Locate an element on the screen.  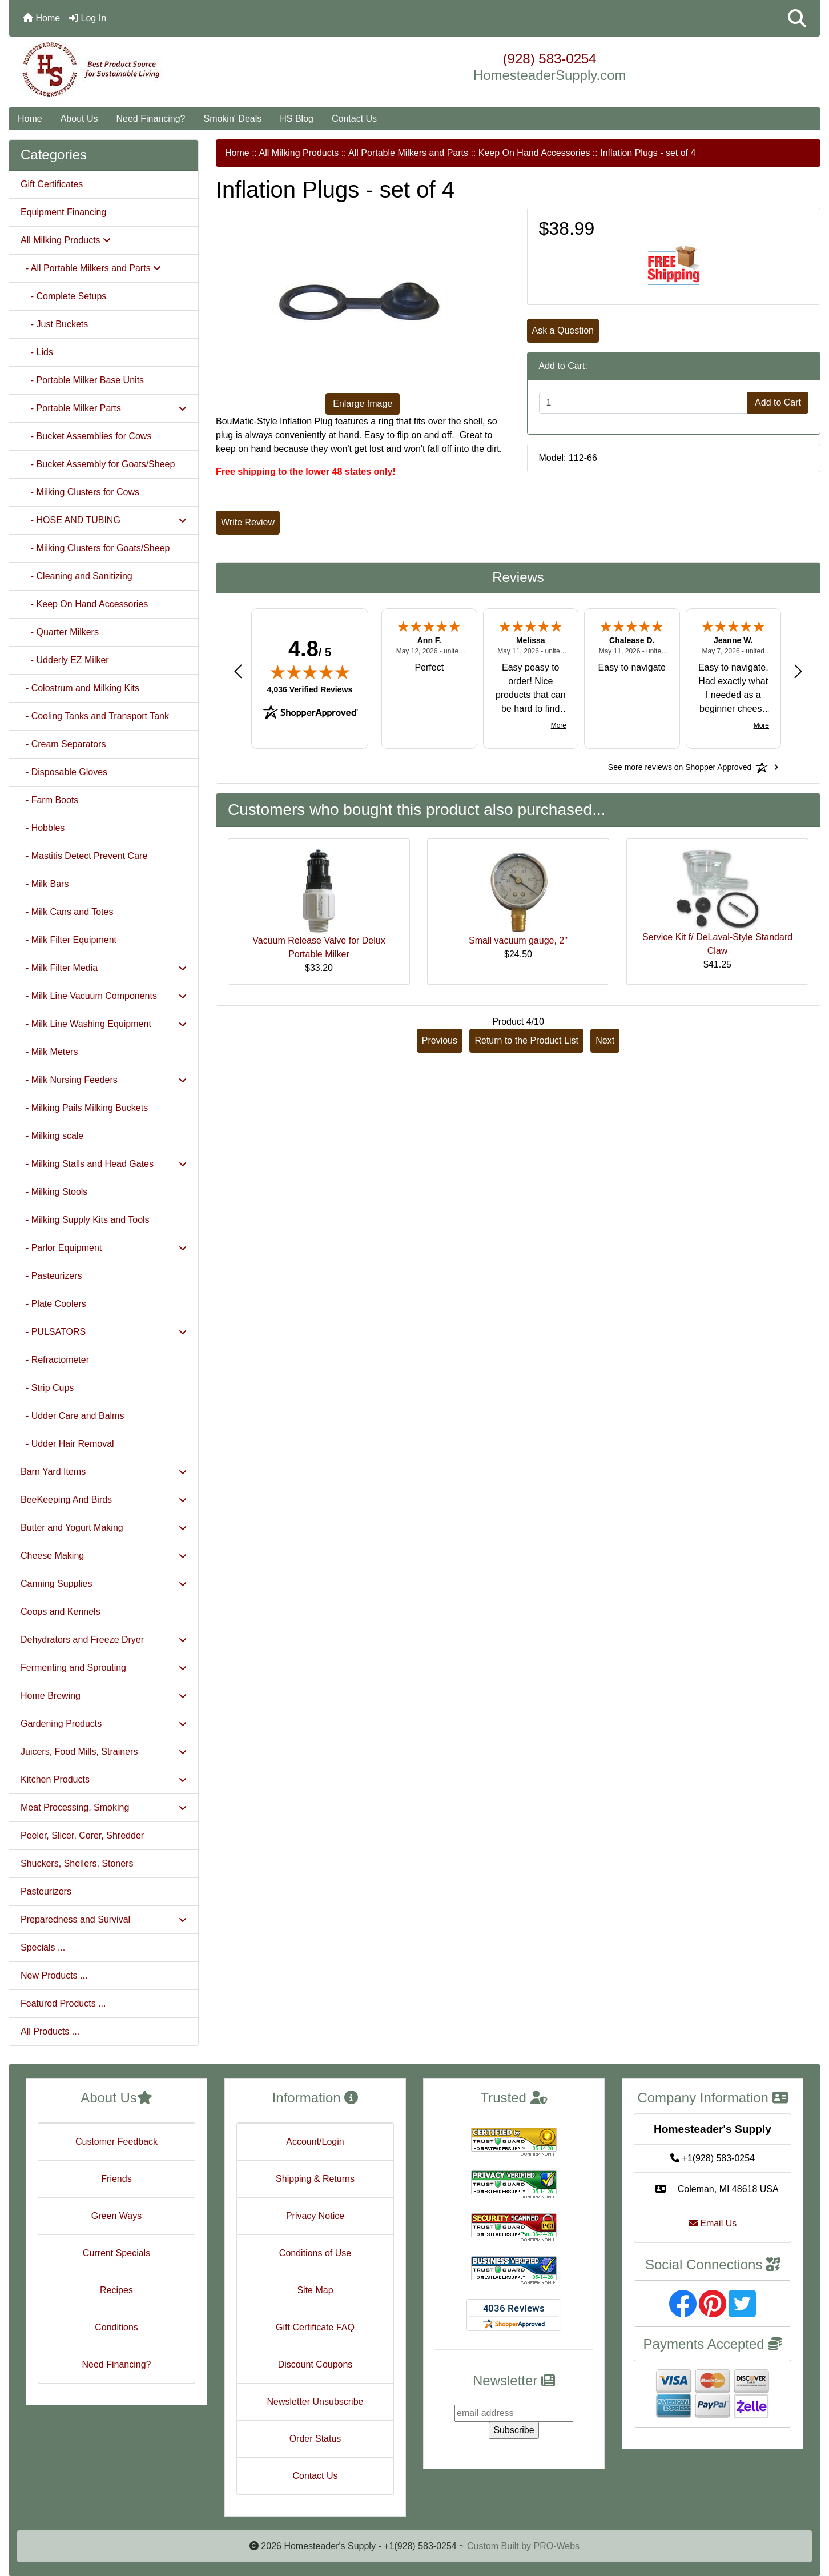
Friends is located at coordinates (116, 2179).